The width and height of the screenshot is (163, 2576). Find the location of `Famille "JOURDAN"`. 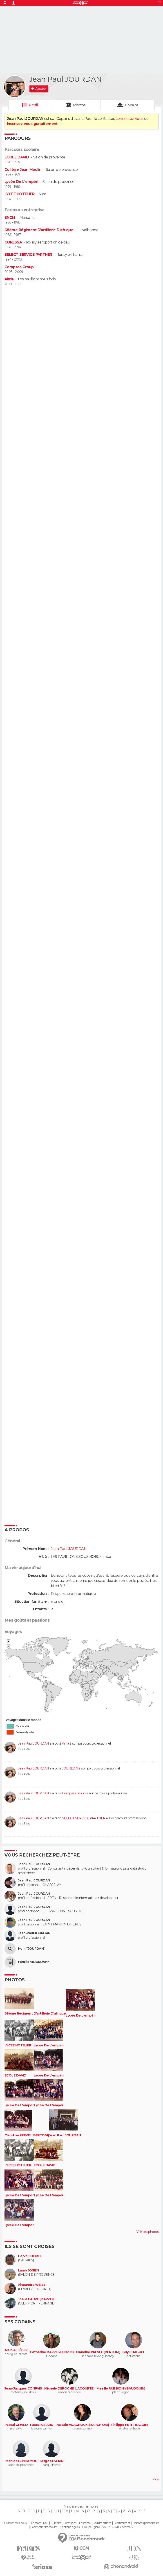

Famille "JOURDAN" is located at coordinates (33, 1962).